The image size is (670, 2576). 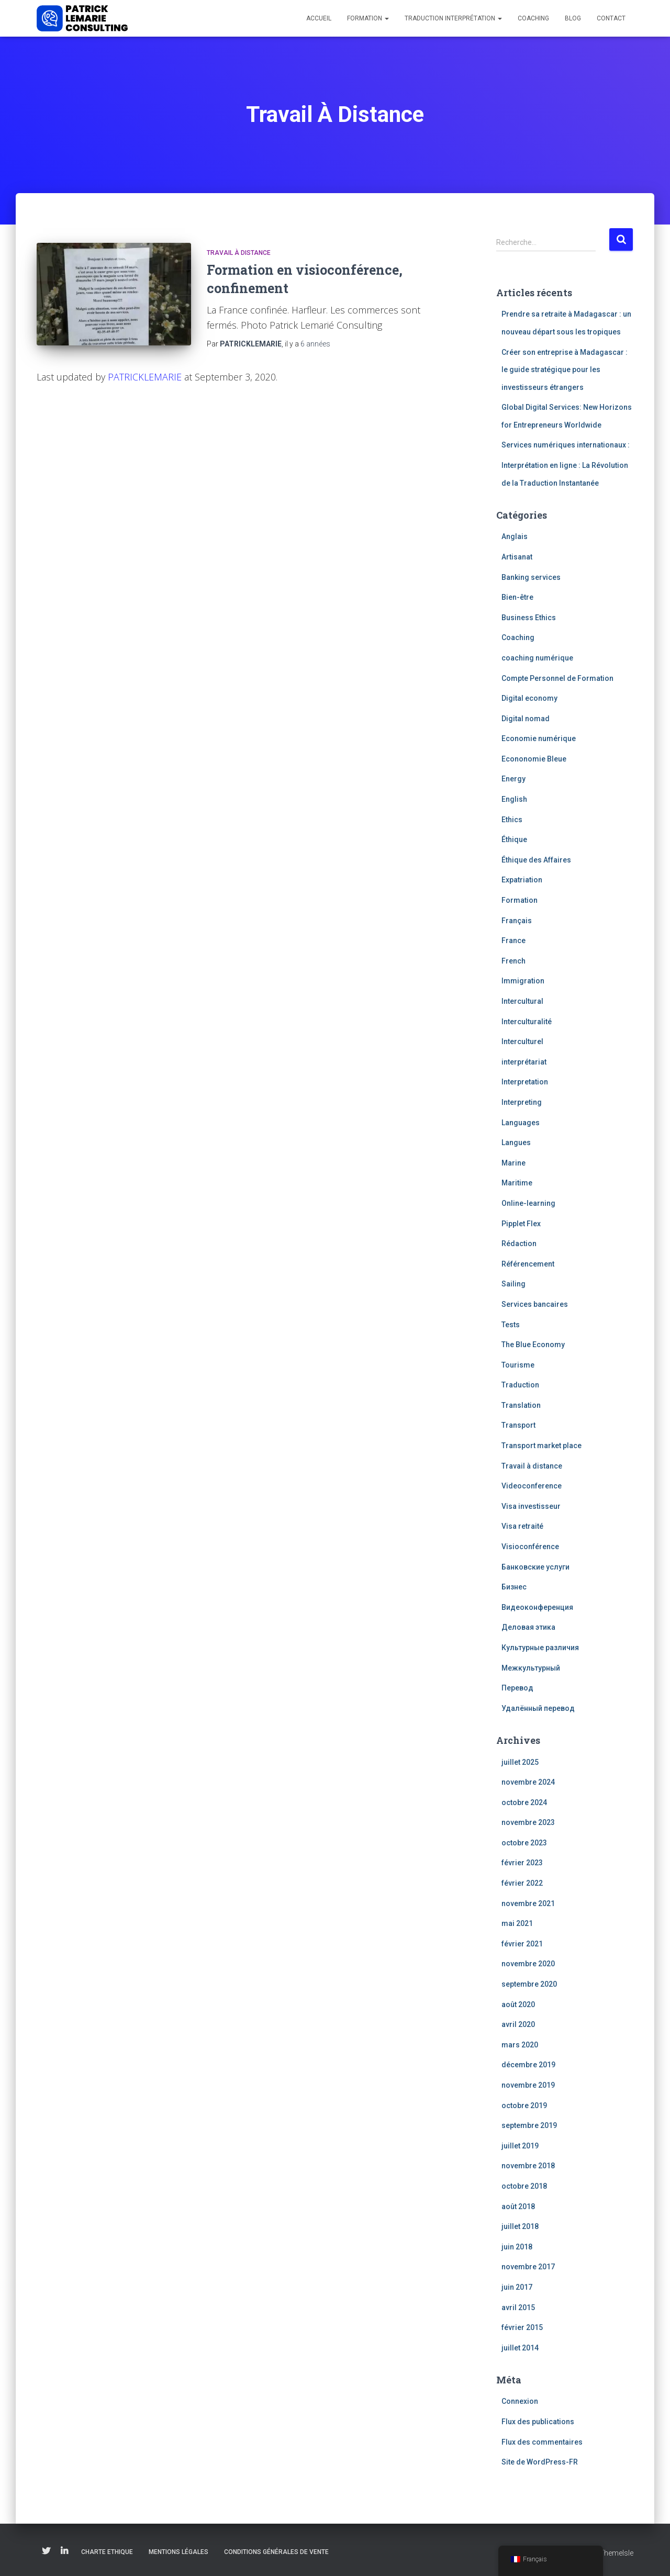 What do you see at coordinates (46, 2551) in the screenshot?
I see `Twitter` at bounding box center [46, 2551].